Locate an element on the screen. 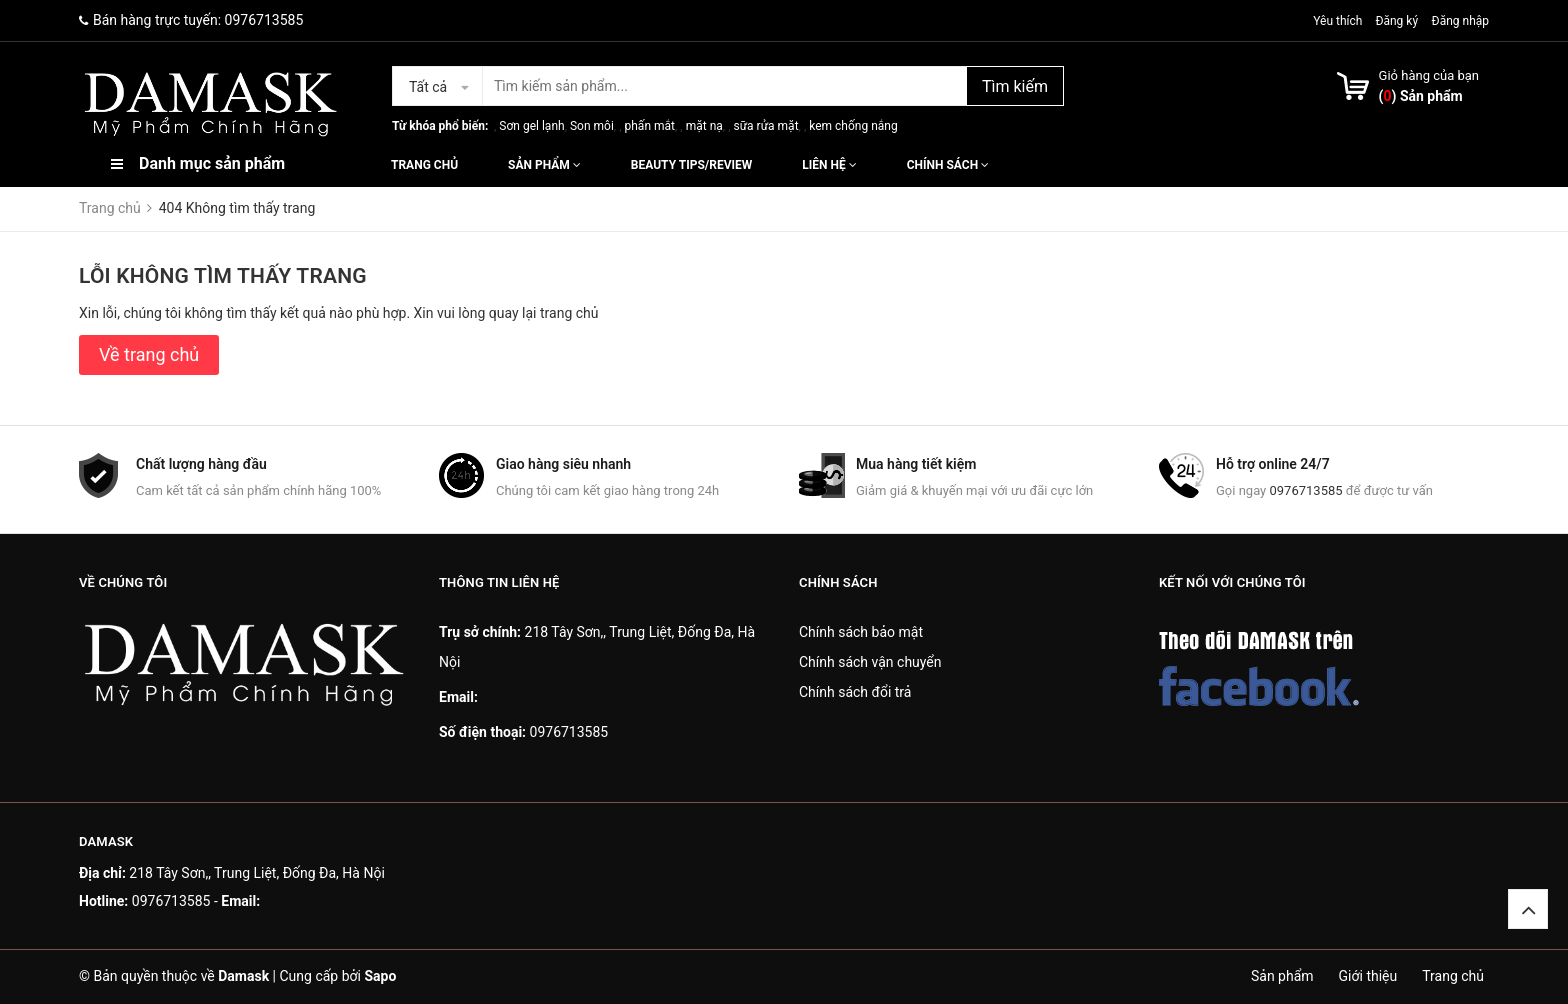  Beauty Tips/Review is located at coordinates (691, 165).